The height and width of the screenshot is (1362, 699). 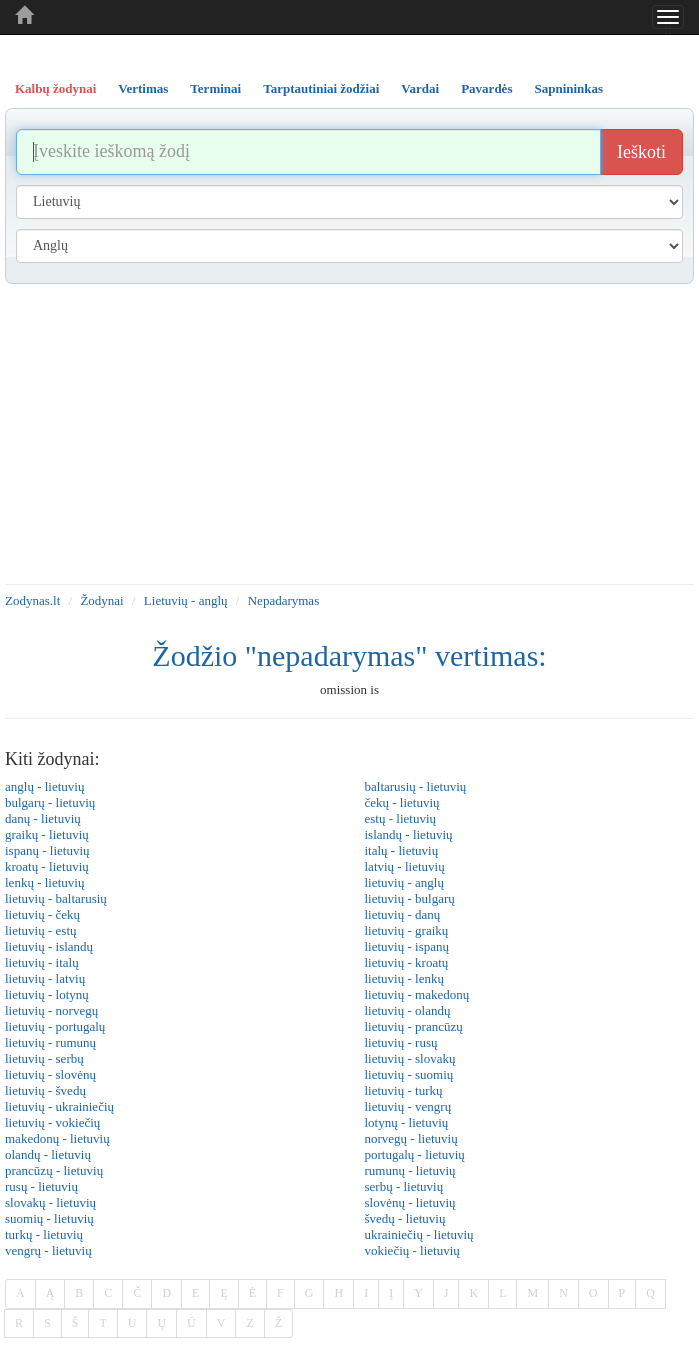 What do you see at coordinates (486, 88) in the screenshot?
I see `Pavardės [tab]` at bounding box center [486, 88].